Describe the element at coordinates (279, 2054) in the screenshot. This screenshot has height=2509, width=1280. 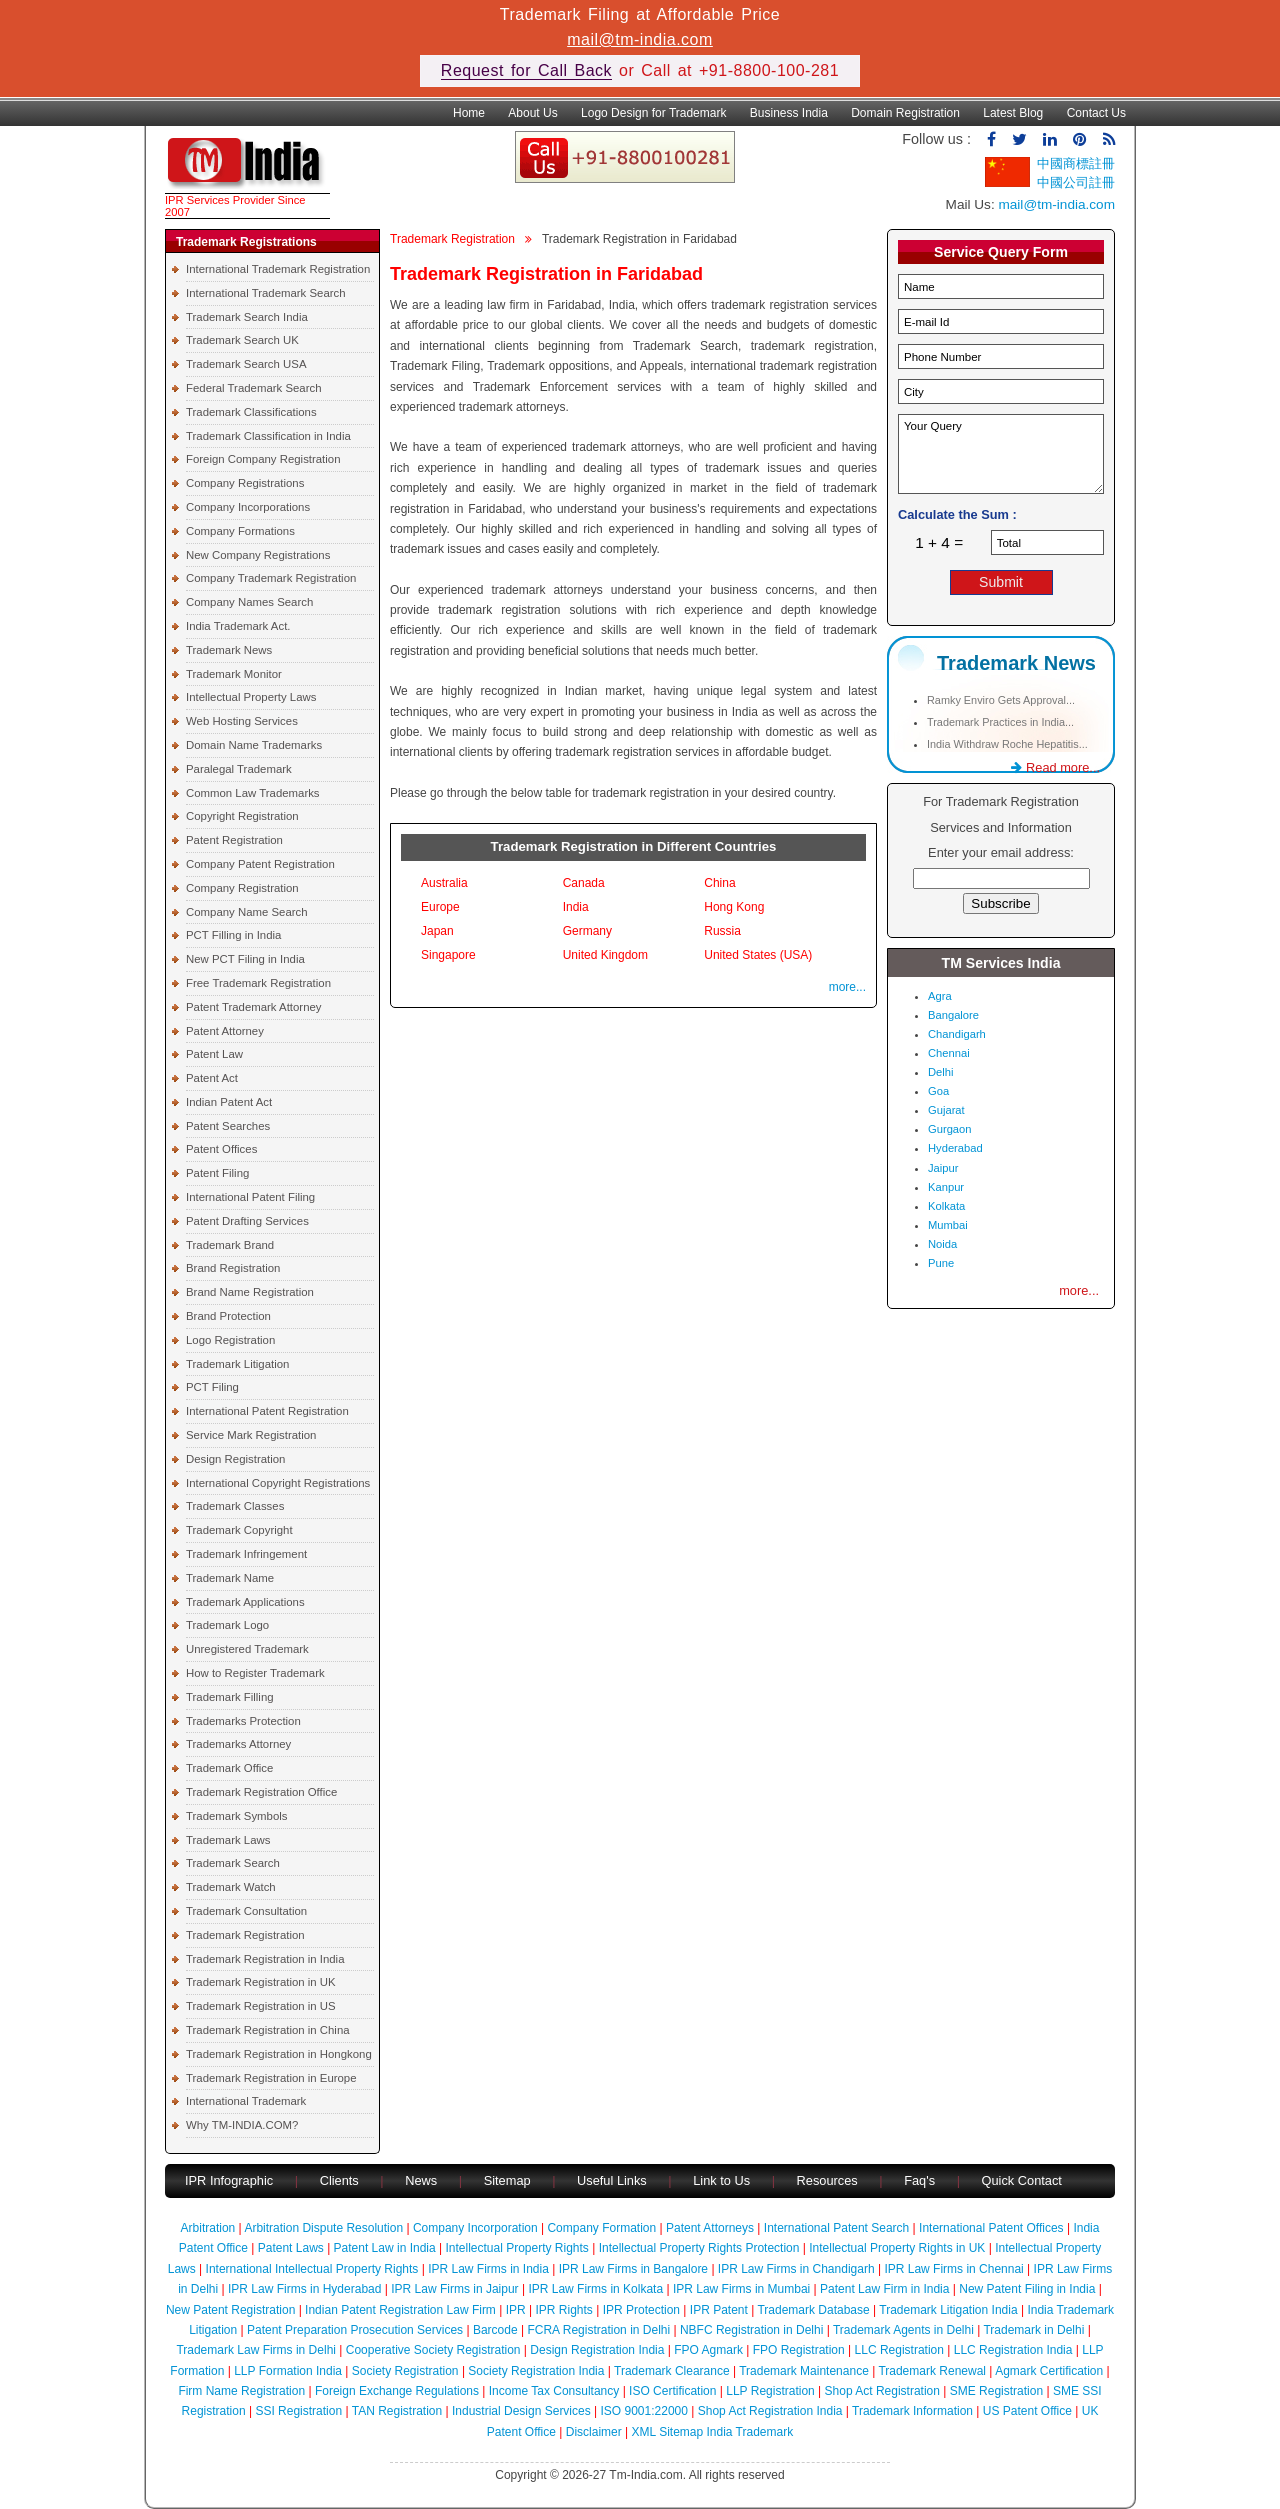
I see `Trademark Registration in Hongkong` at that location.